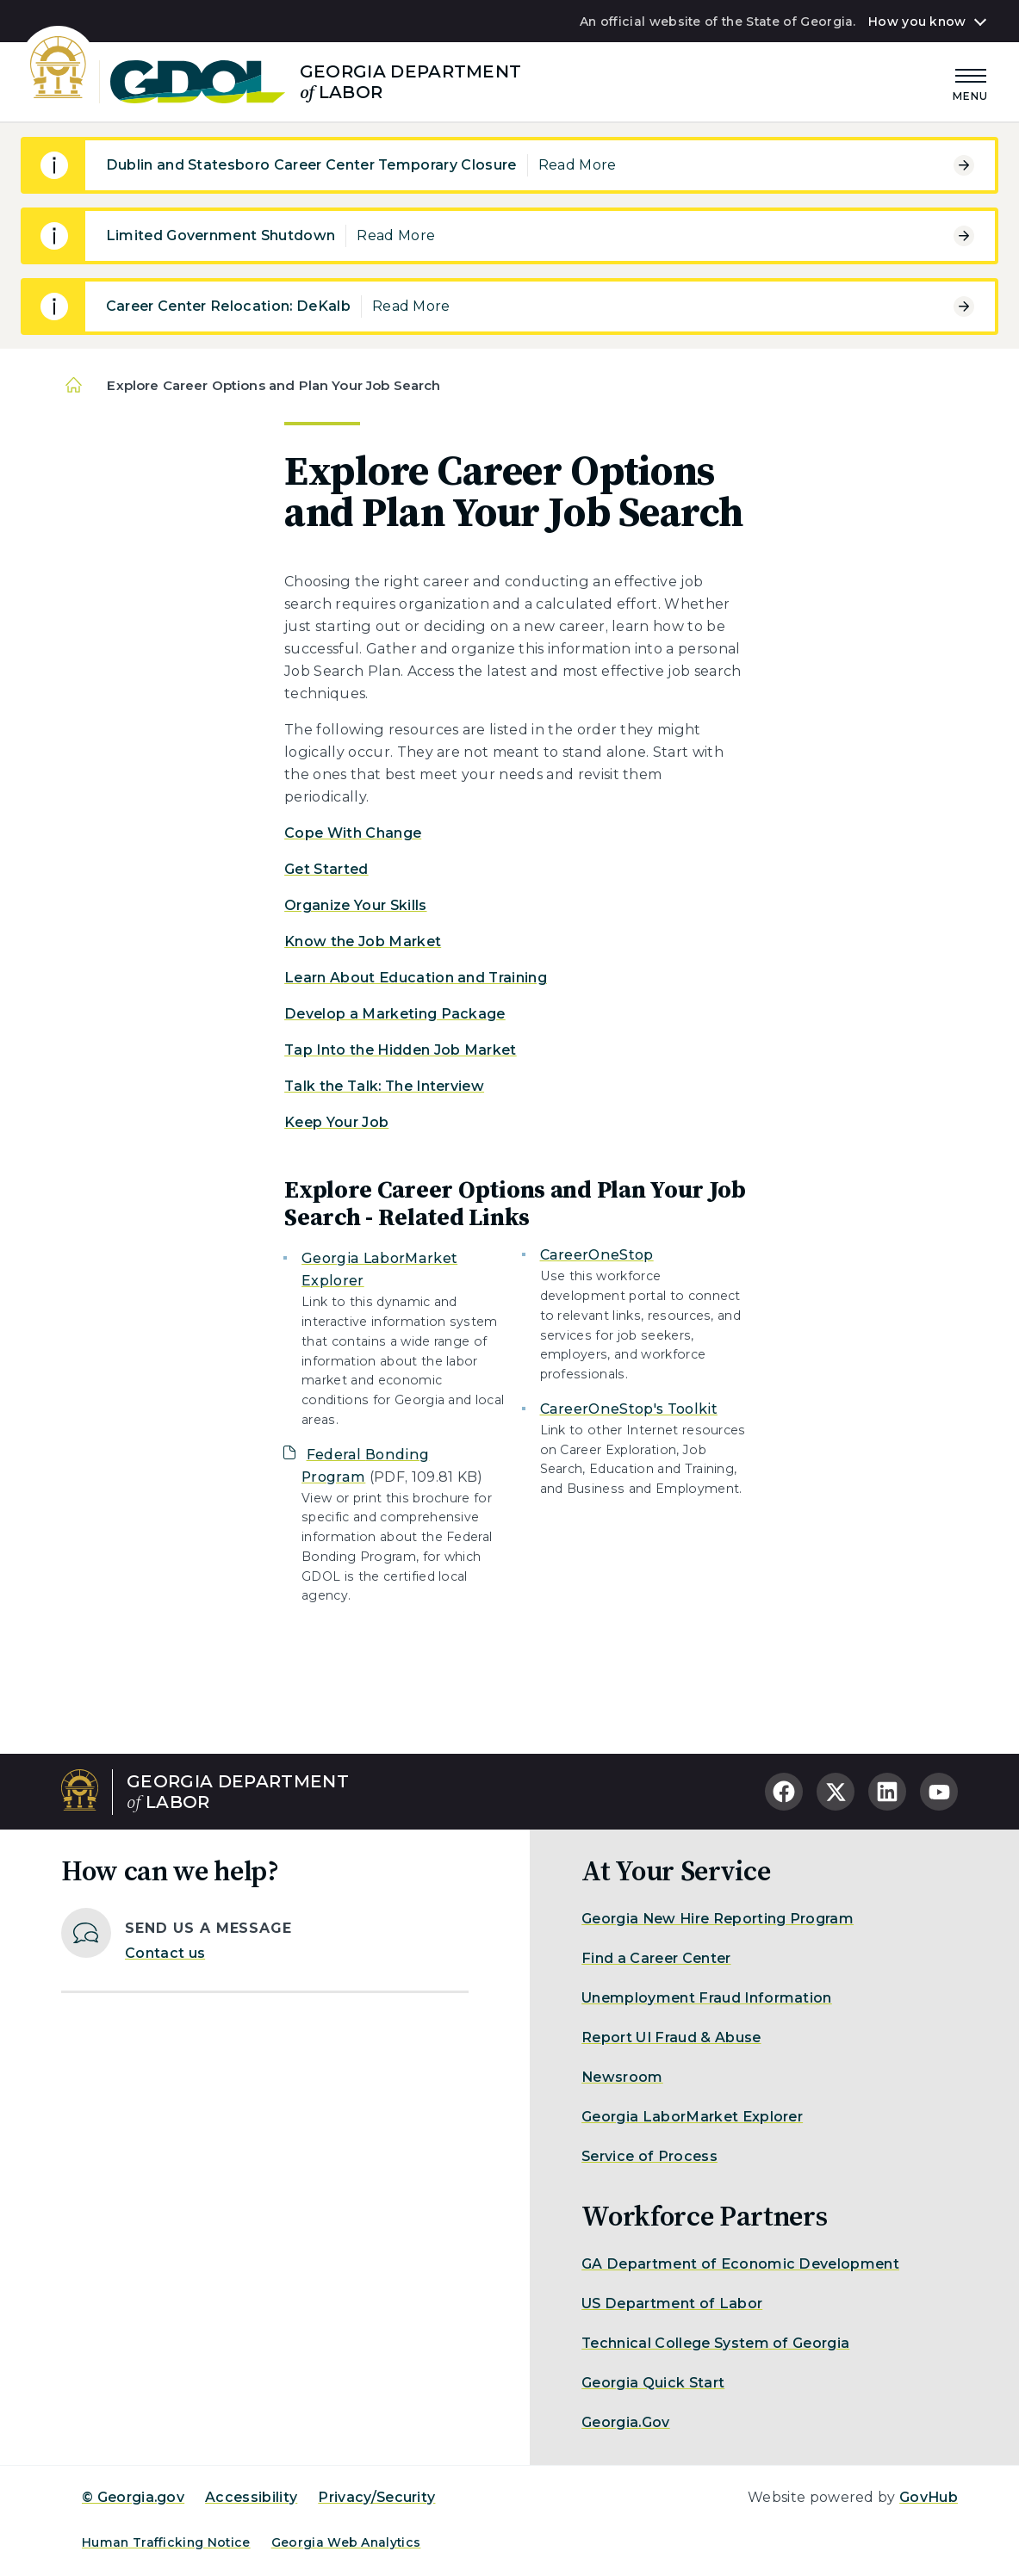  What do you see at coordinates (629, 1409) in the screenshot?
I see `CareerOneStop's Toolkit` at bounding box center [629, 1409].